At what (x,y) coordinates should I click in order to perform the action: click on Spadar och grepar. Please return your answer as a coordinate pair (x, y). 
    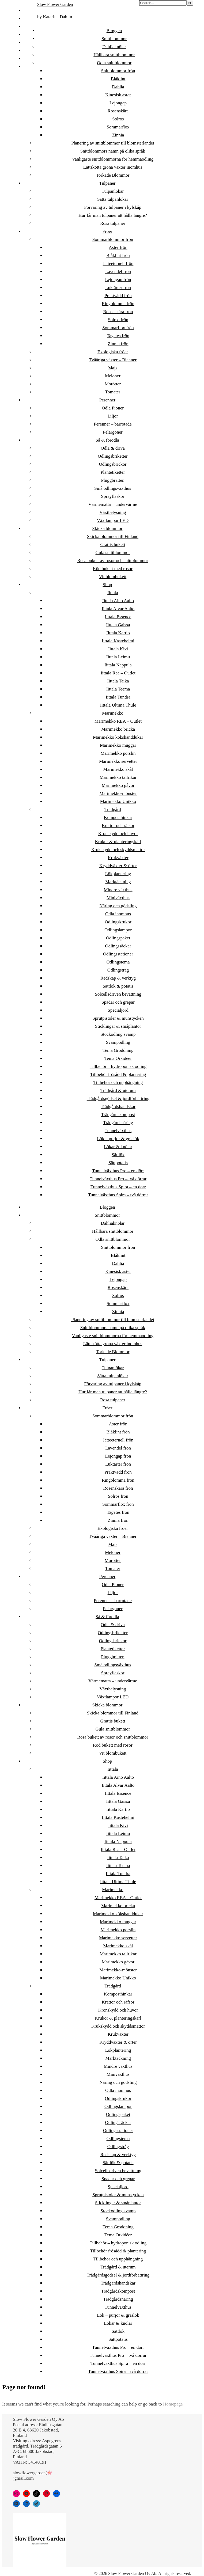
    Looking at the image, I should click on (118, 1002).